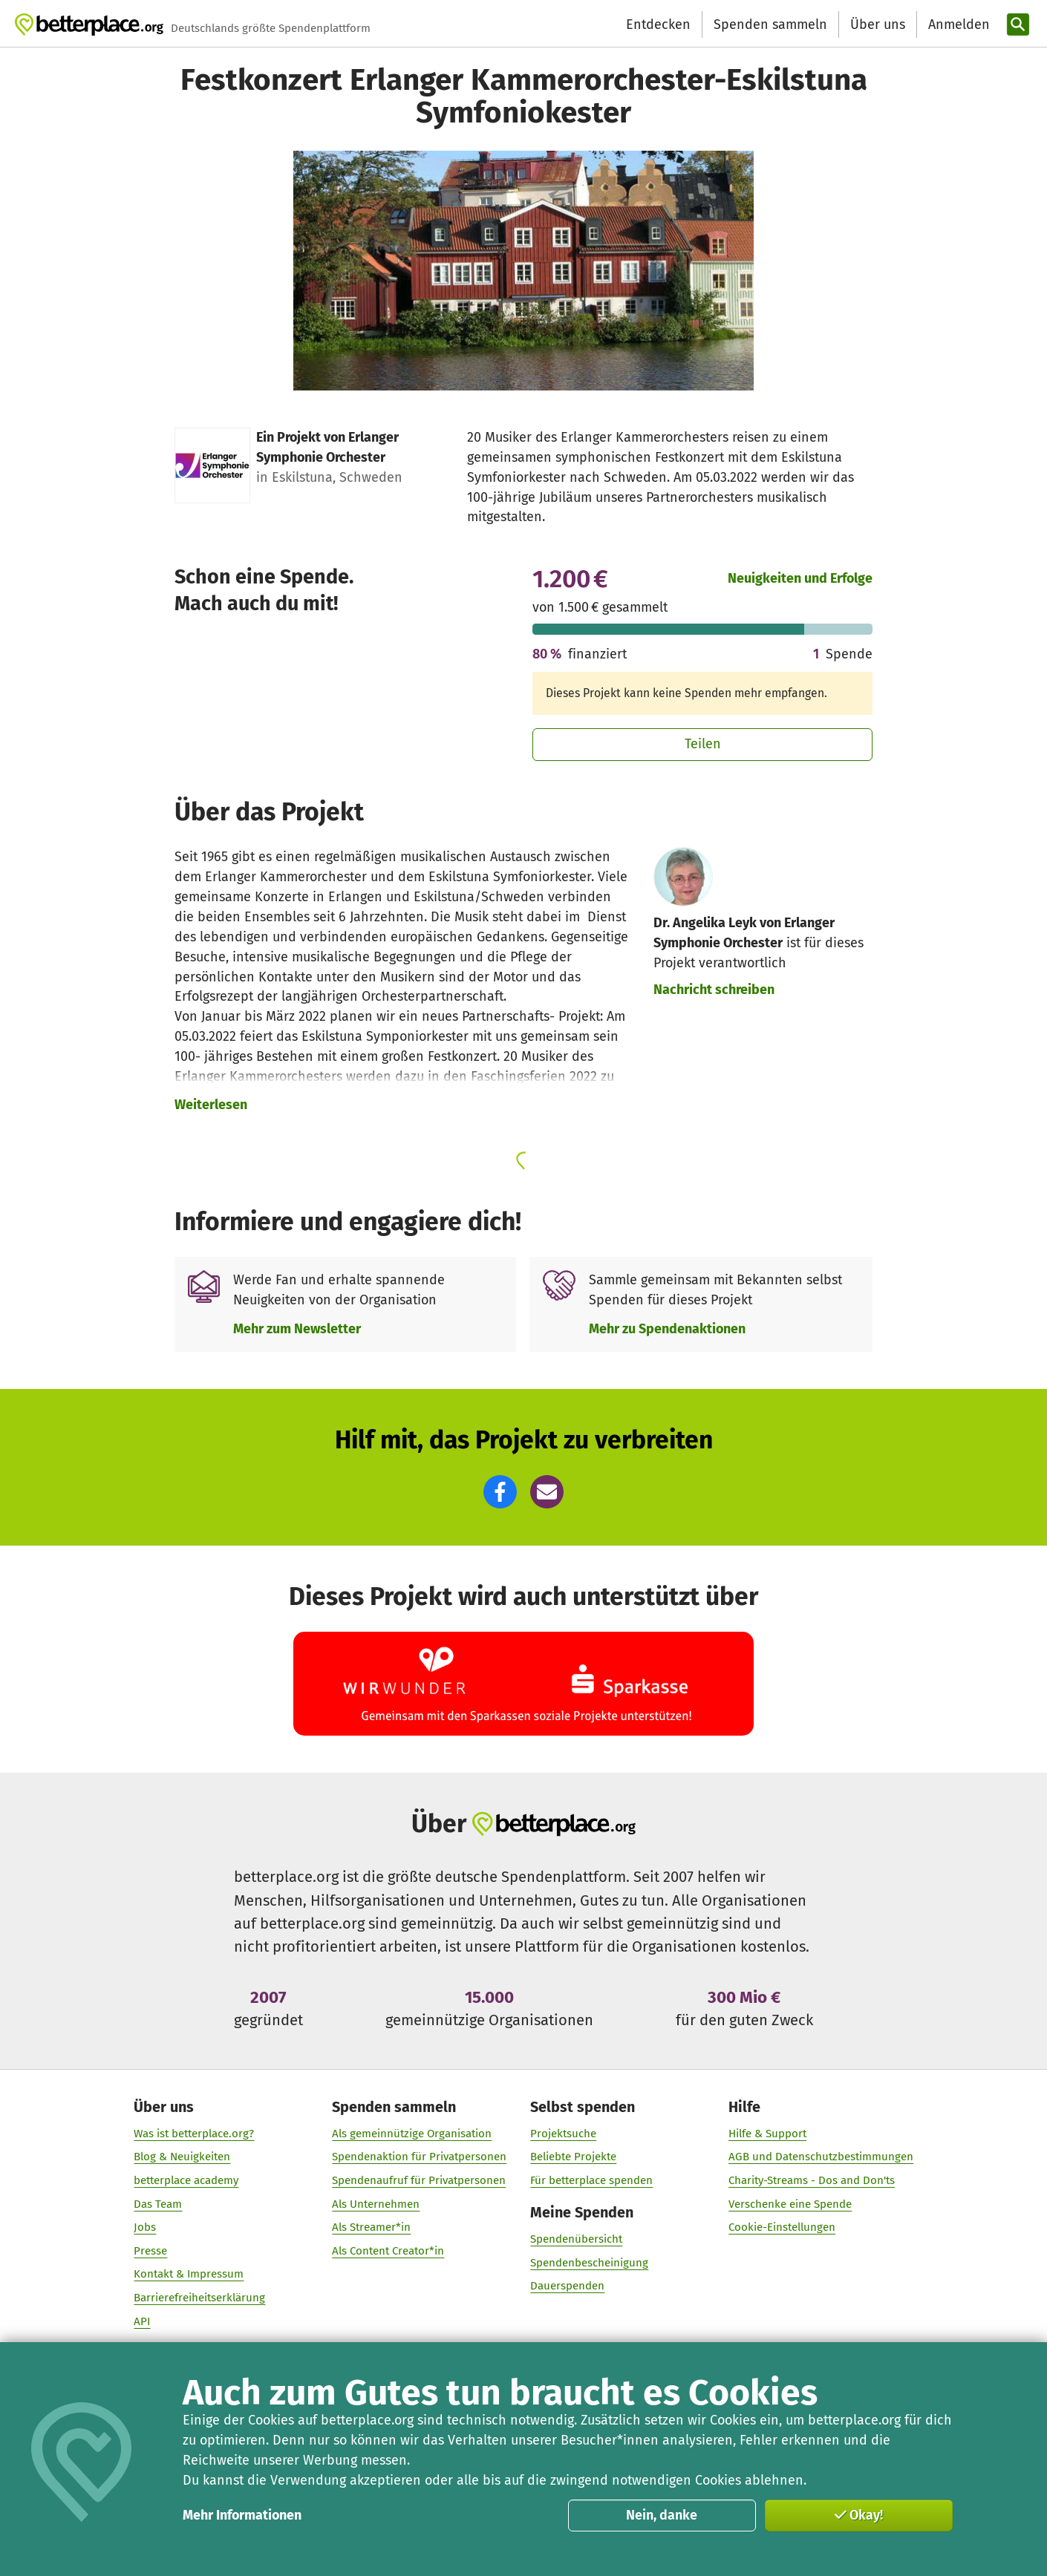 This screenshot has height=2576, width=1047. What do you see at coordinates (376, 2203) in the screenshot?
I see `Als Unternehmen` at bounding box center [376, 2203].